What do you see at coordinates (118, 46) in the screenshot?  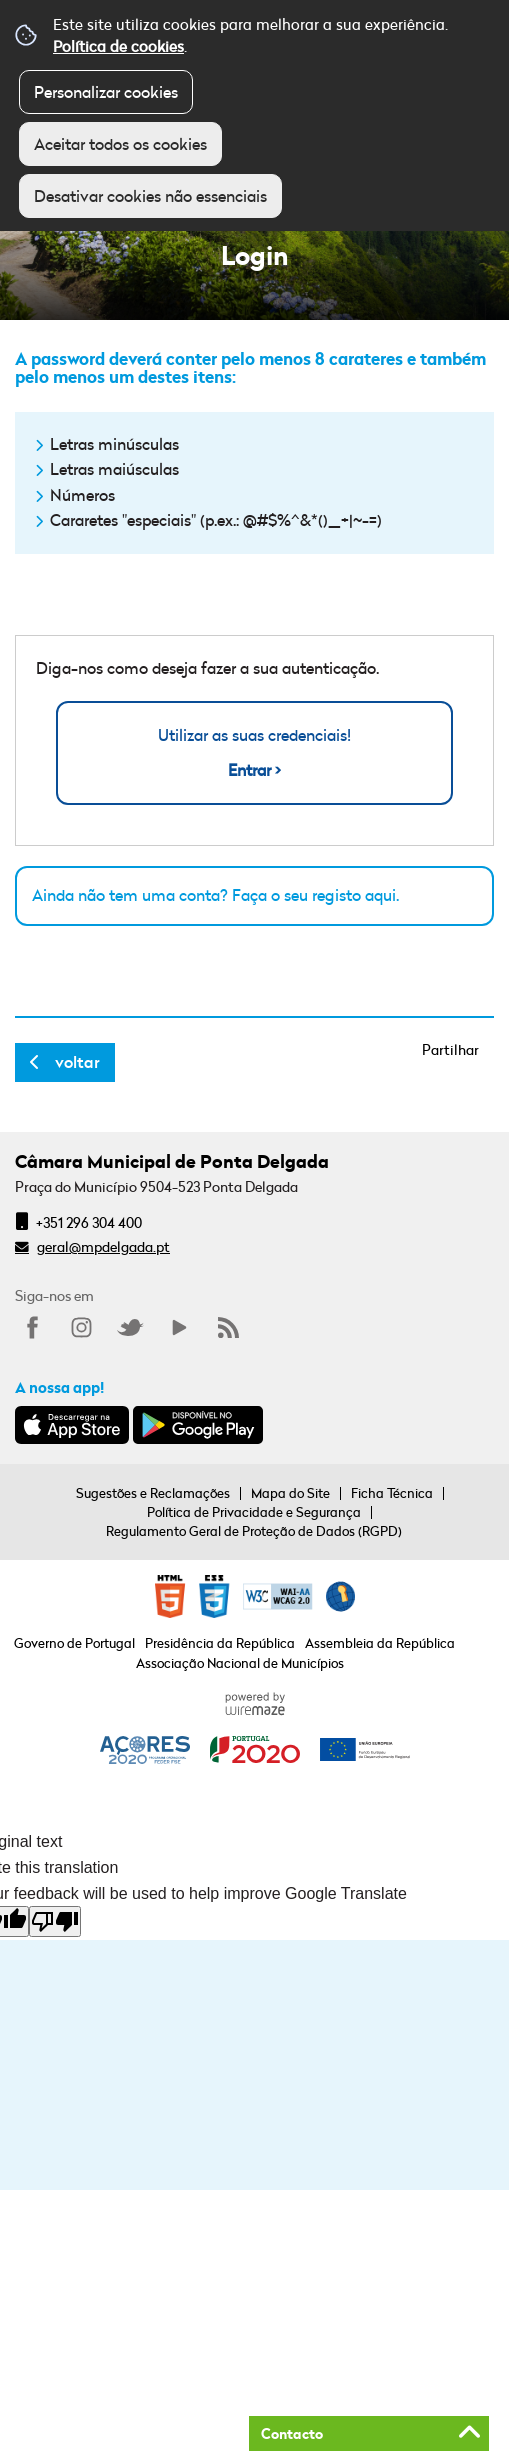 I see `Política de cookies` at bounding box center [118, 46].